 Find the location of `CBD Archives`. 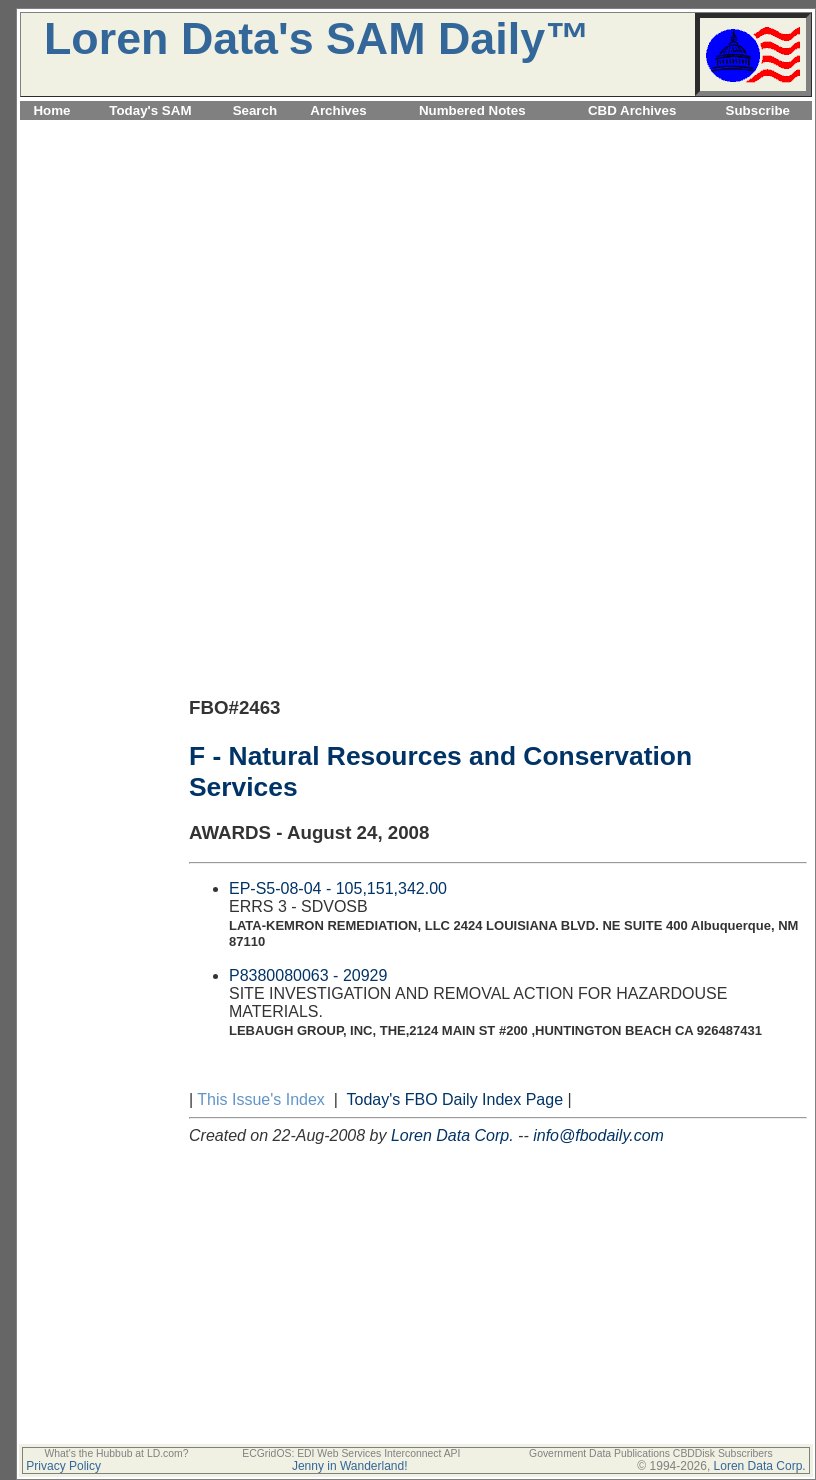

CBD Archives is located at coordinates (632, 110).